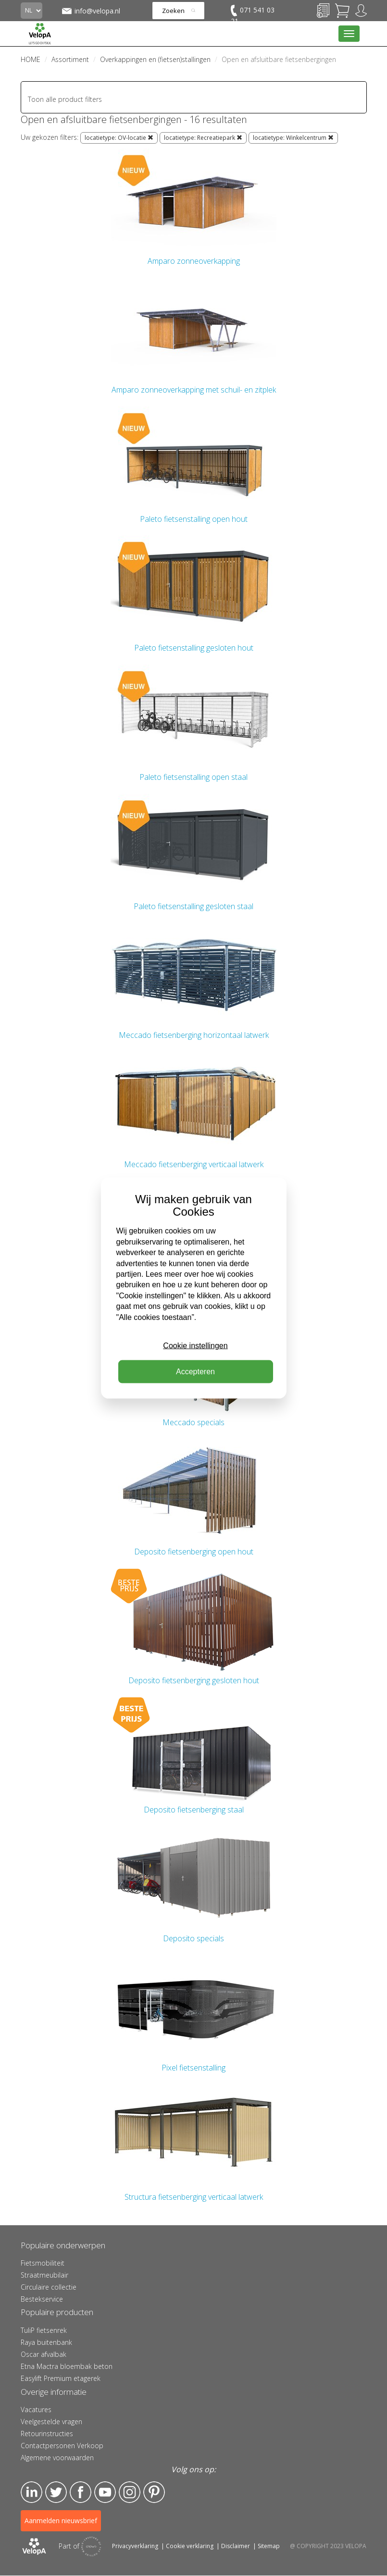  What do you see at coordinates (31, 2492) in the screenshot?
I see `LinkedIn` at bounding box center [31, 2492].